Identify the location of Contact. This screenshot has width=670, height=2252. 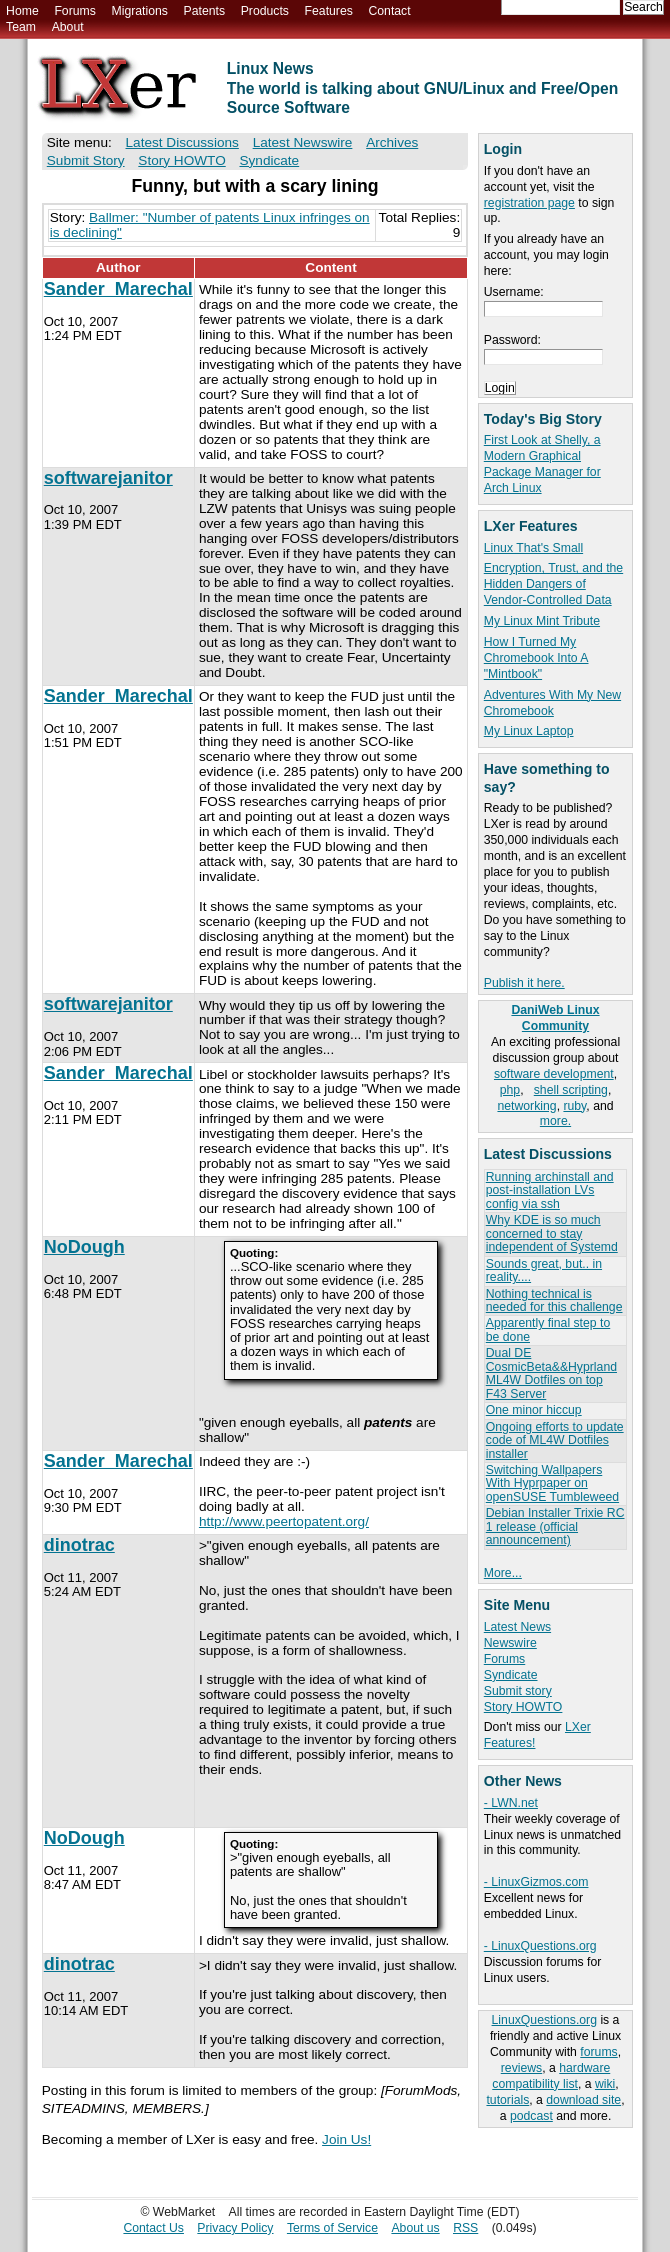
(389, 11).